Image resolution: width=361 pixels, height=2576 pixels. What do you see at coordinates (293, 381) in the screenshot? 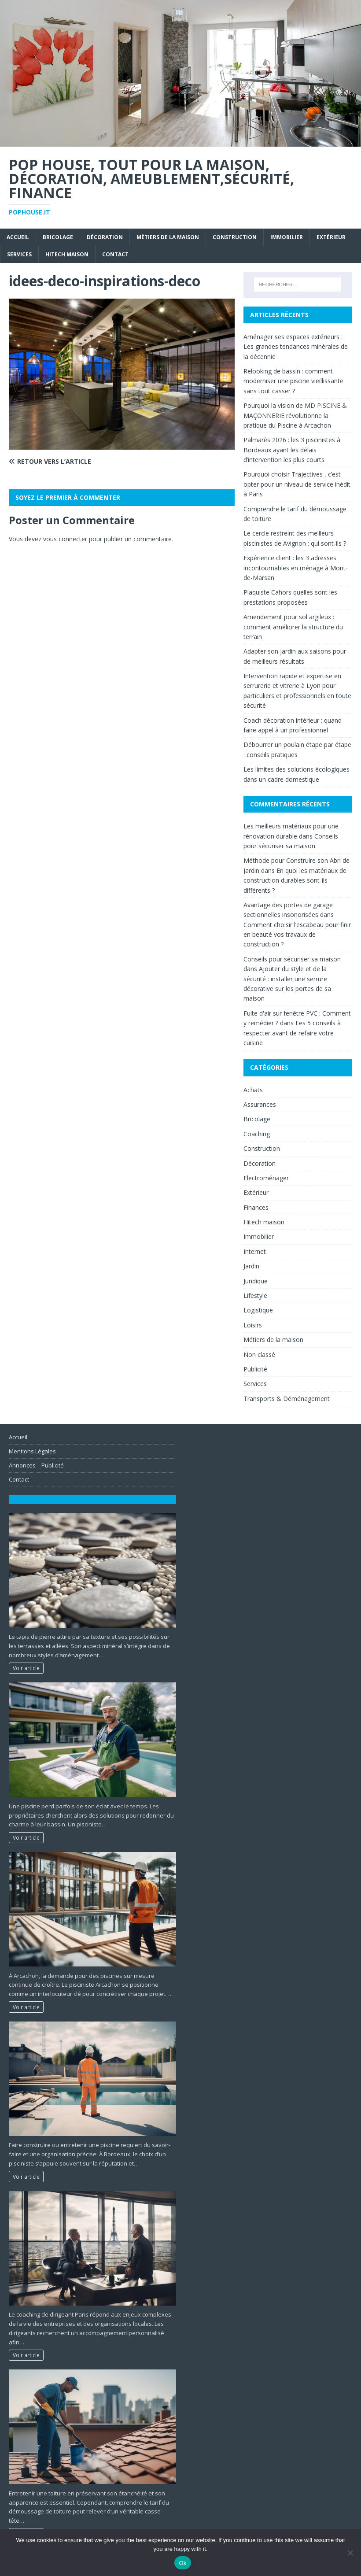
I see `Relooking de bassin : comment moderniser une piscine vieillissante sans tout casser ?` at bounding box center [293, 381].